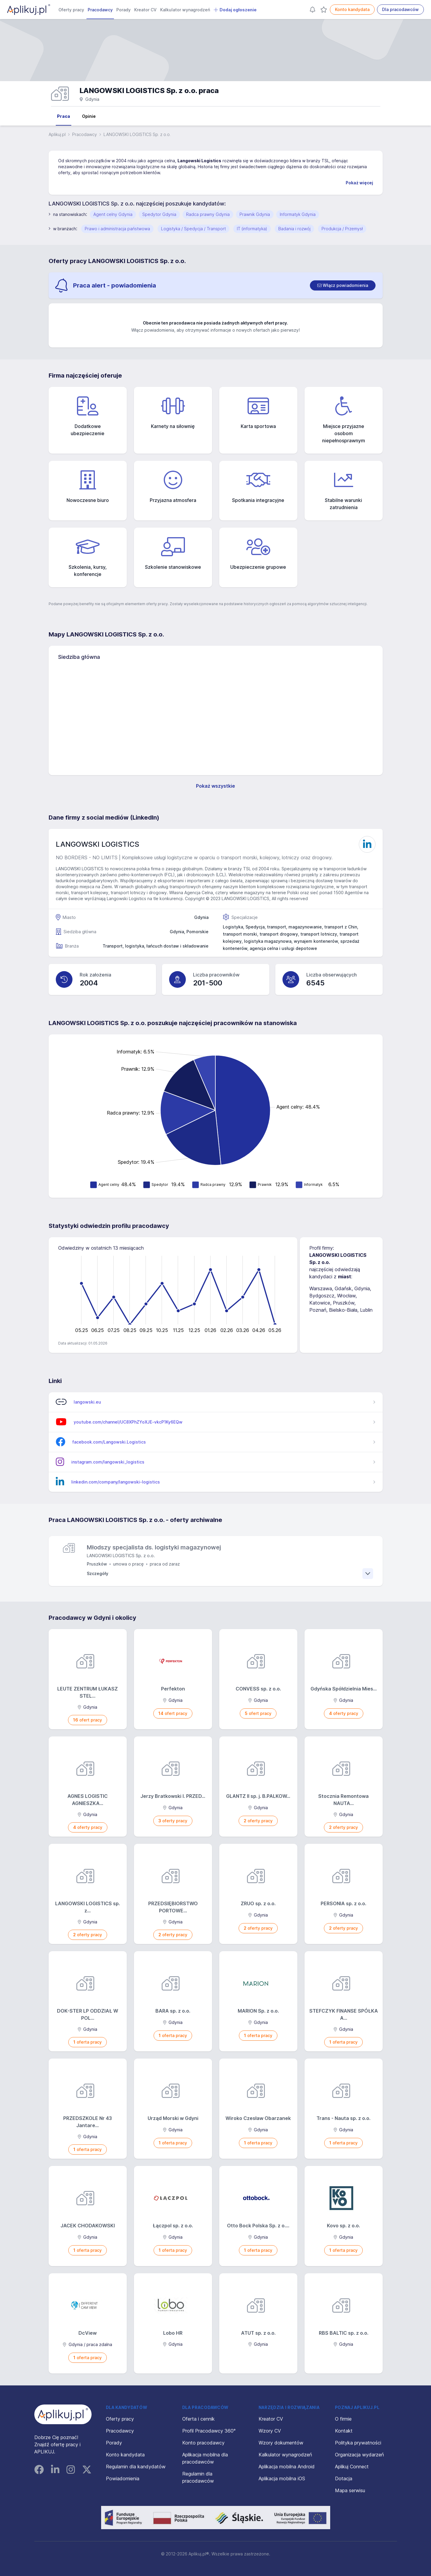  Describe the element at coordinates (235, 10) in the screenshot. I see `Dodaj ogłoszenie` at that location.